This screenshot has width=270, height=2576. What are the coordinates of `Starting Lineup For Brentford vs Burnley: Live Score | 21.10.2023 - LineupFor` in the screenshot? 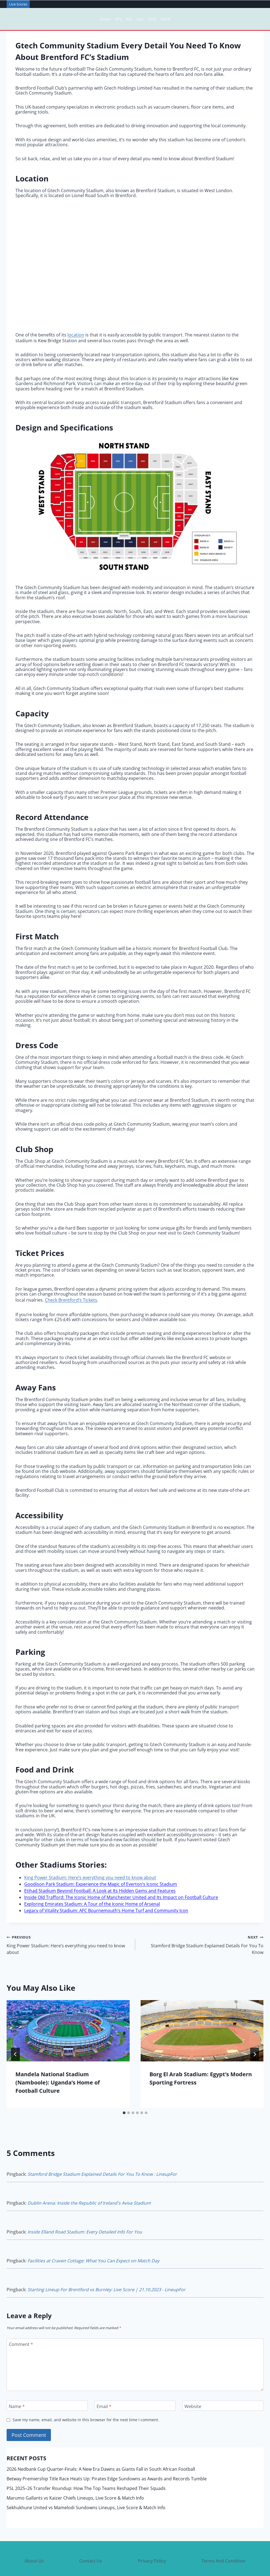 It's located at (107, 2266).